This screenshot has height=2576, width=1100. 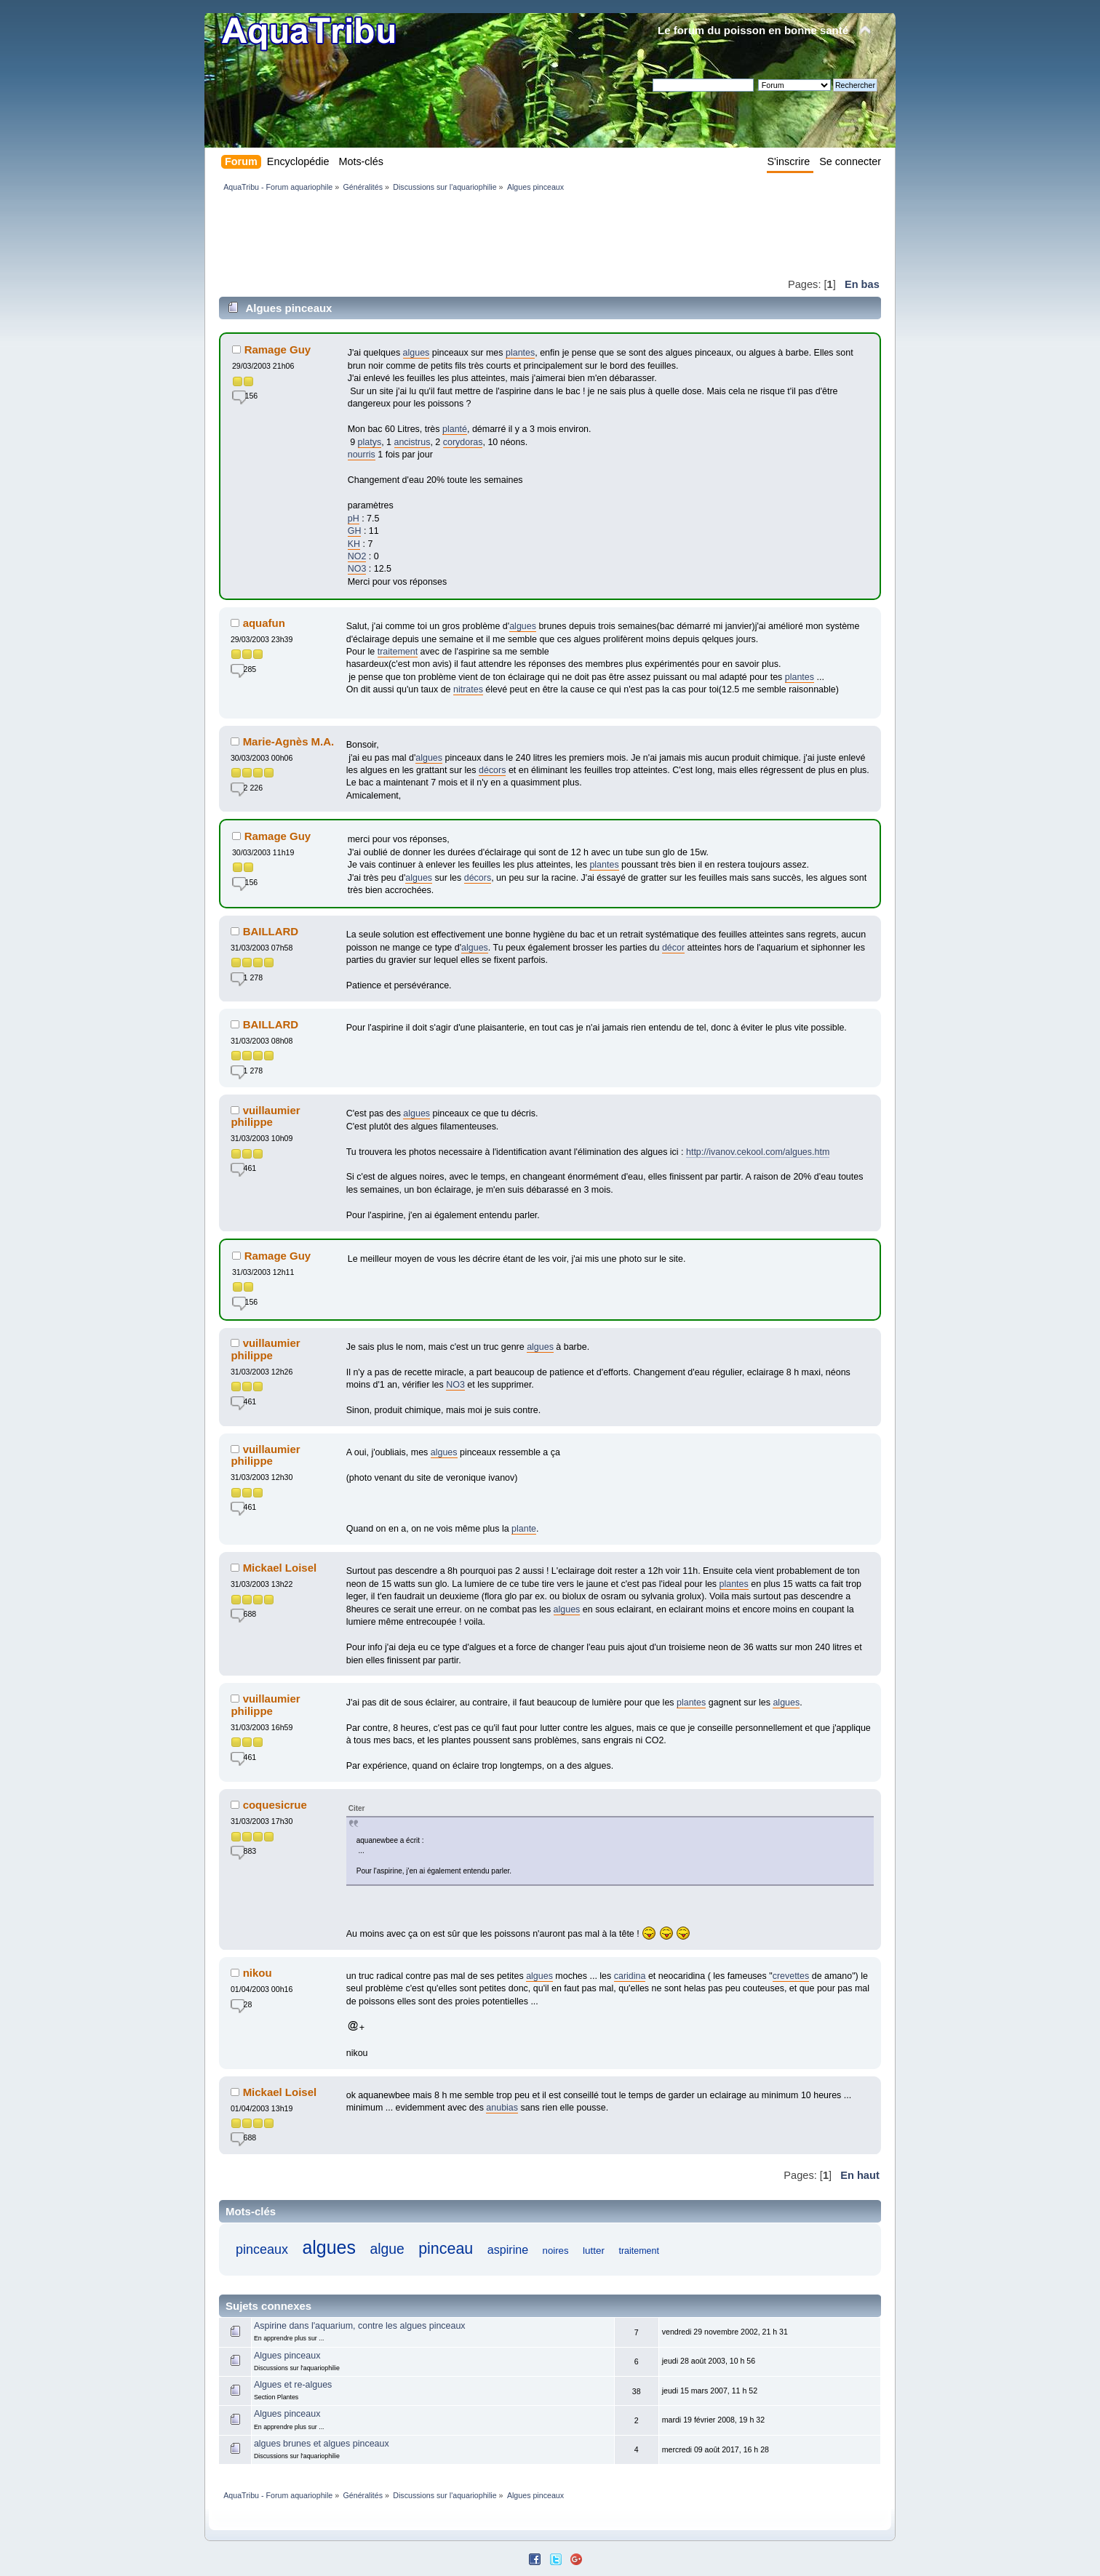 I want to click on plante, so click(x=523, y=1529).